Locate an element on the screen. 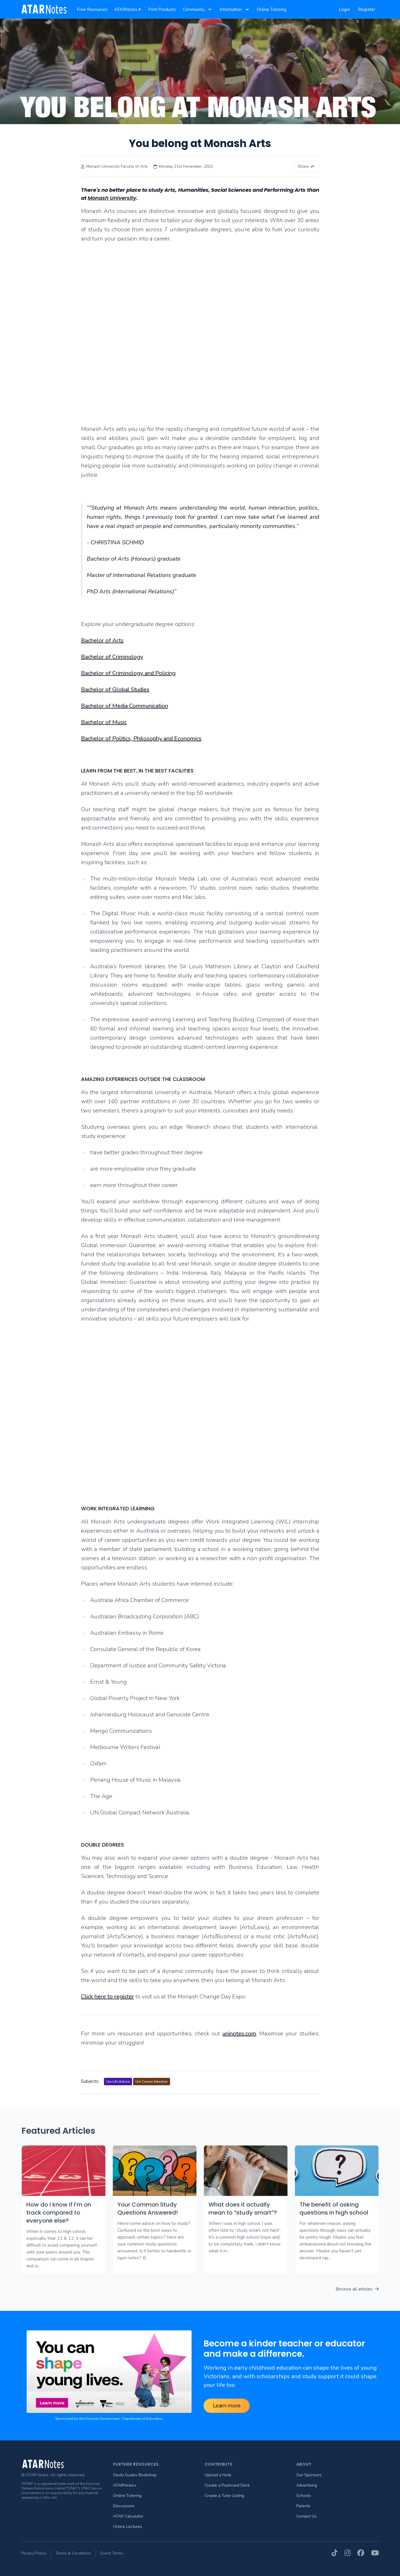  Contribute is located at coordinates (218, 2464).